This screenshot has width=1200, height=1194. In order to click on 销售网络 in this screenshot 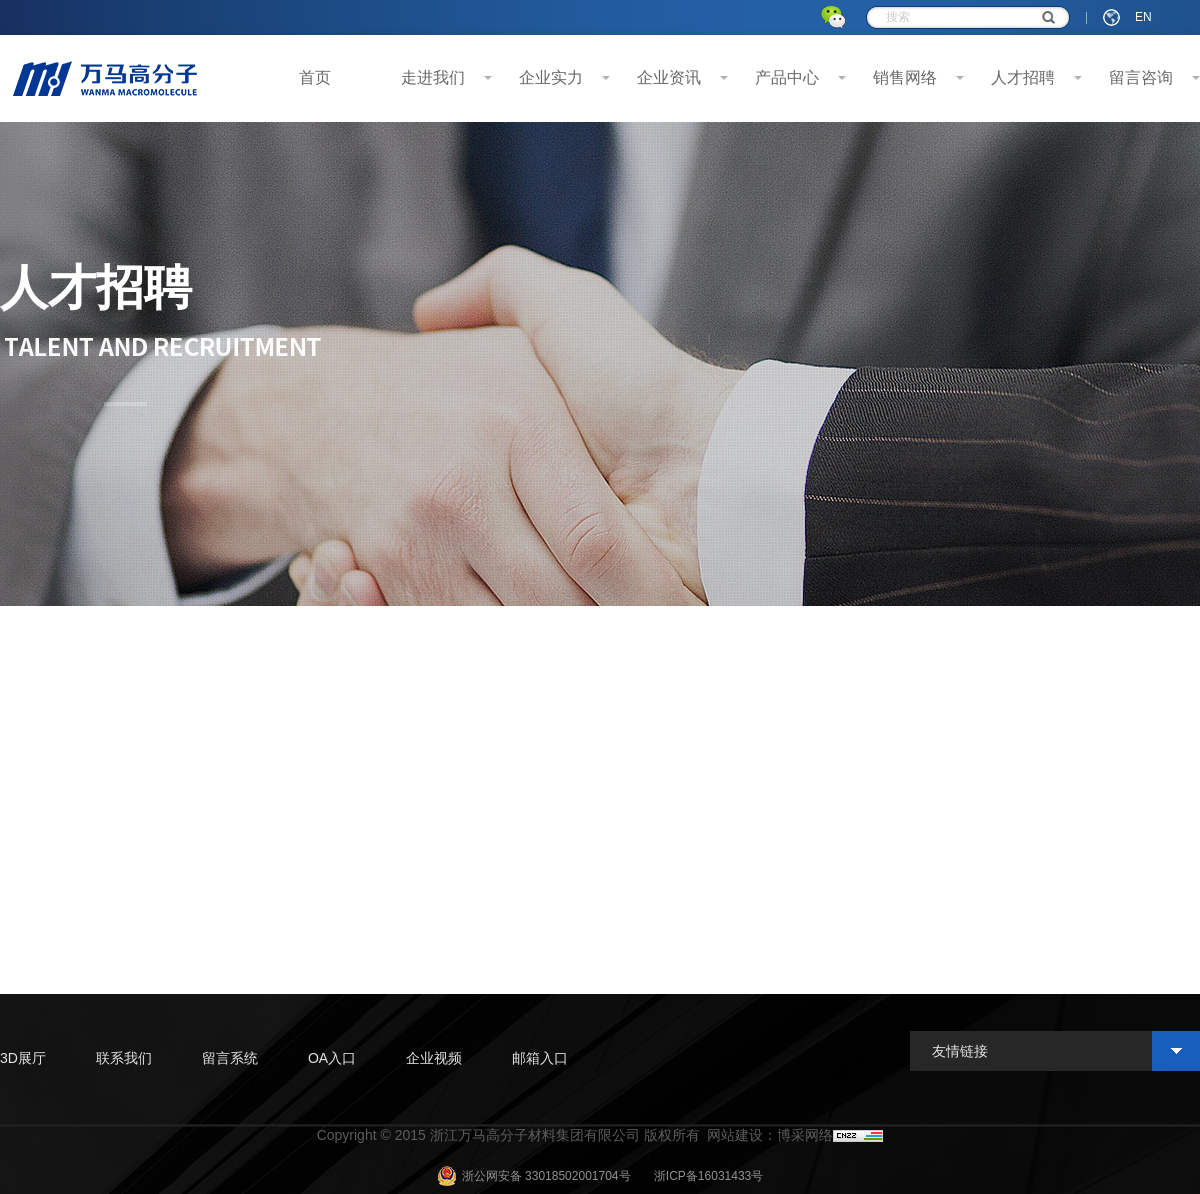, I will do `click(905, 77)`.